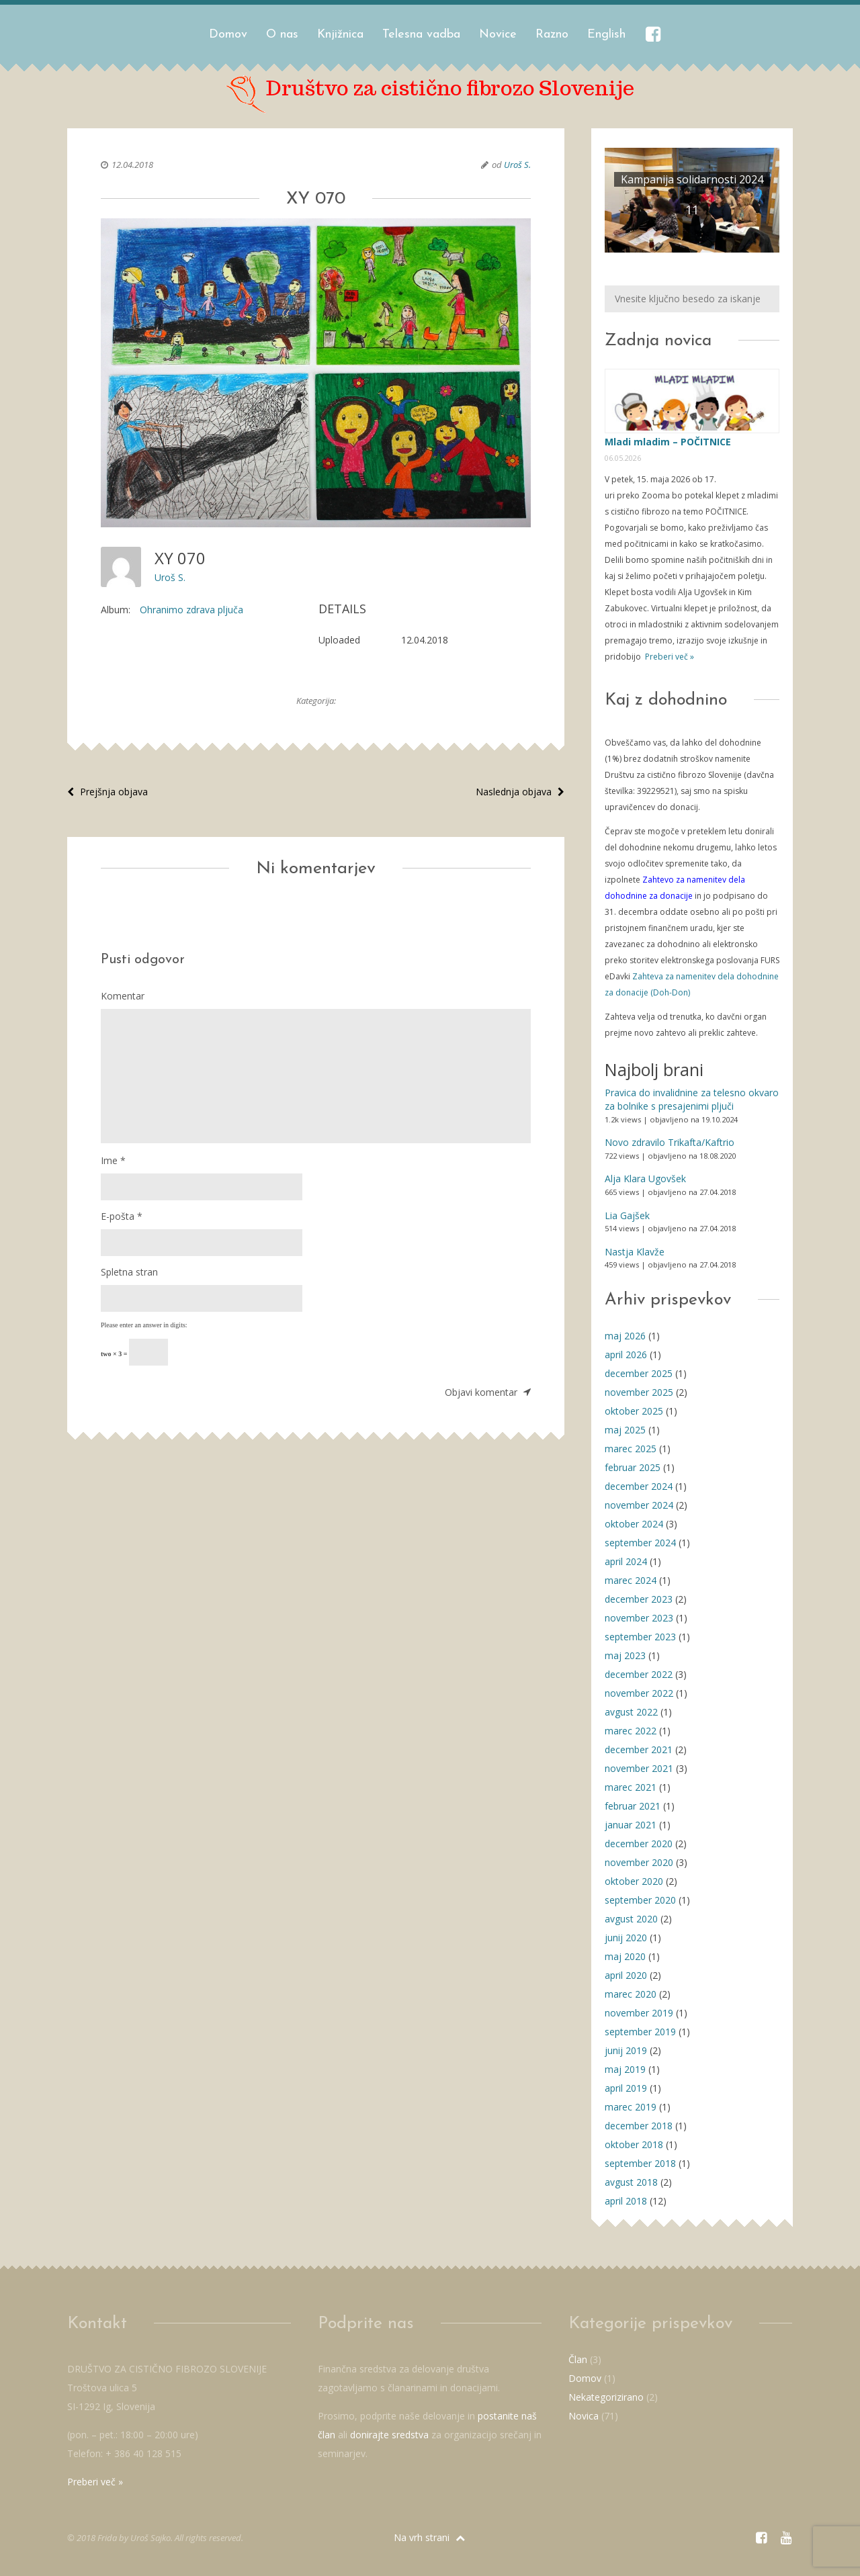  Describe the element at coordinates (692, 1099) in the screenshot. I see `Pravica do invalidnine za telesno okvaro za bolnike s presajenimi pljuči` at that location.